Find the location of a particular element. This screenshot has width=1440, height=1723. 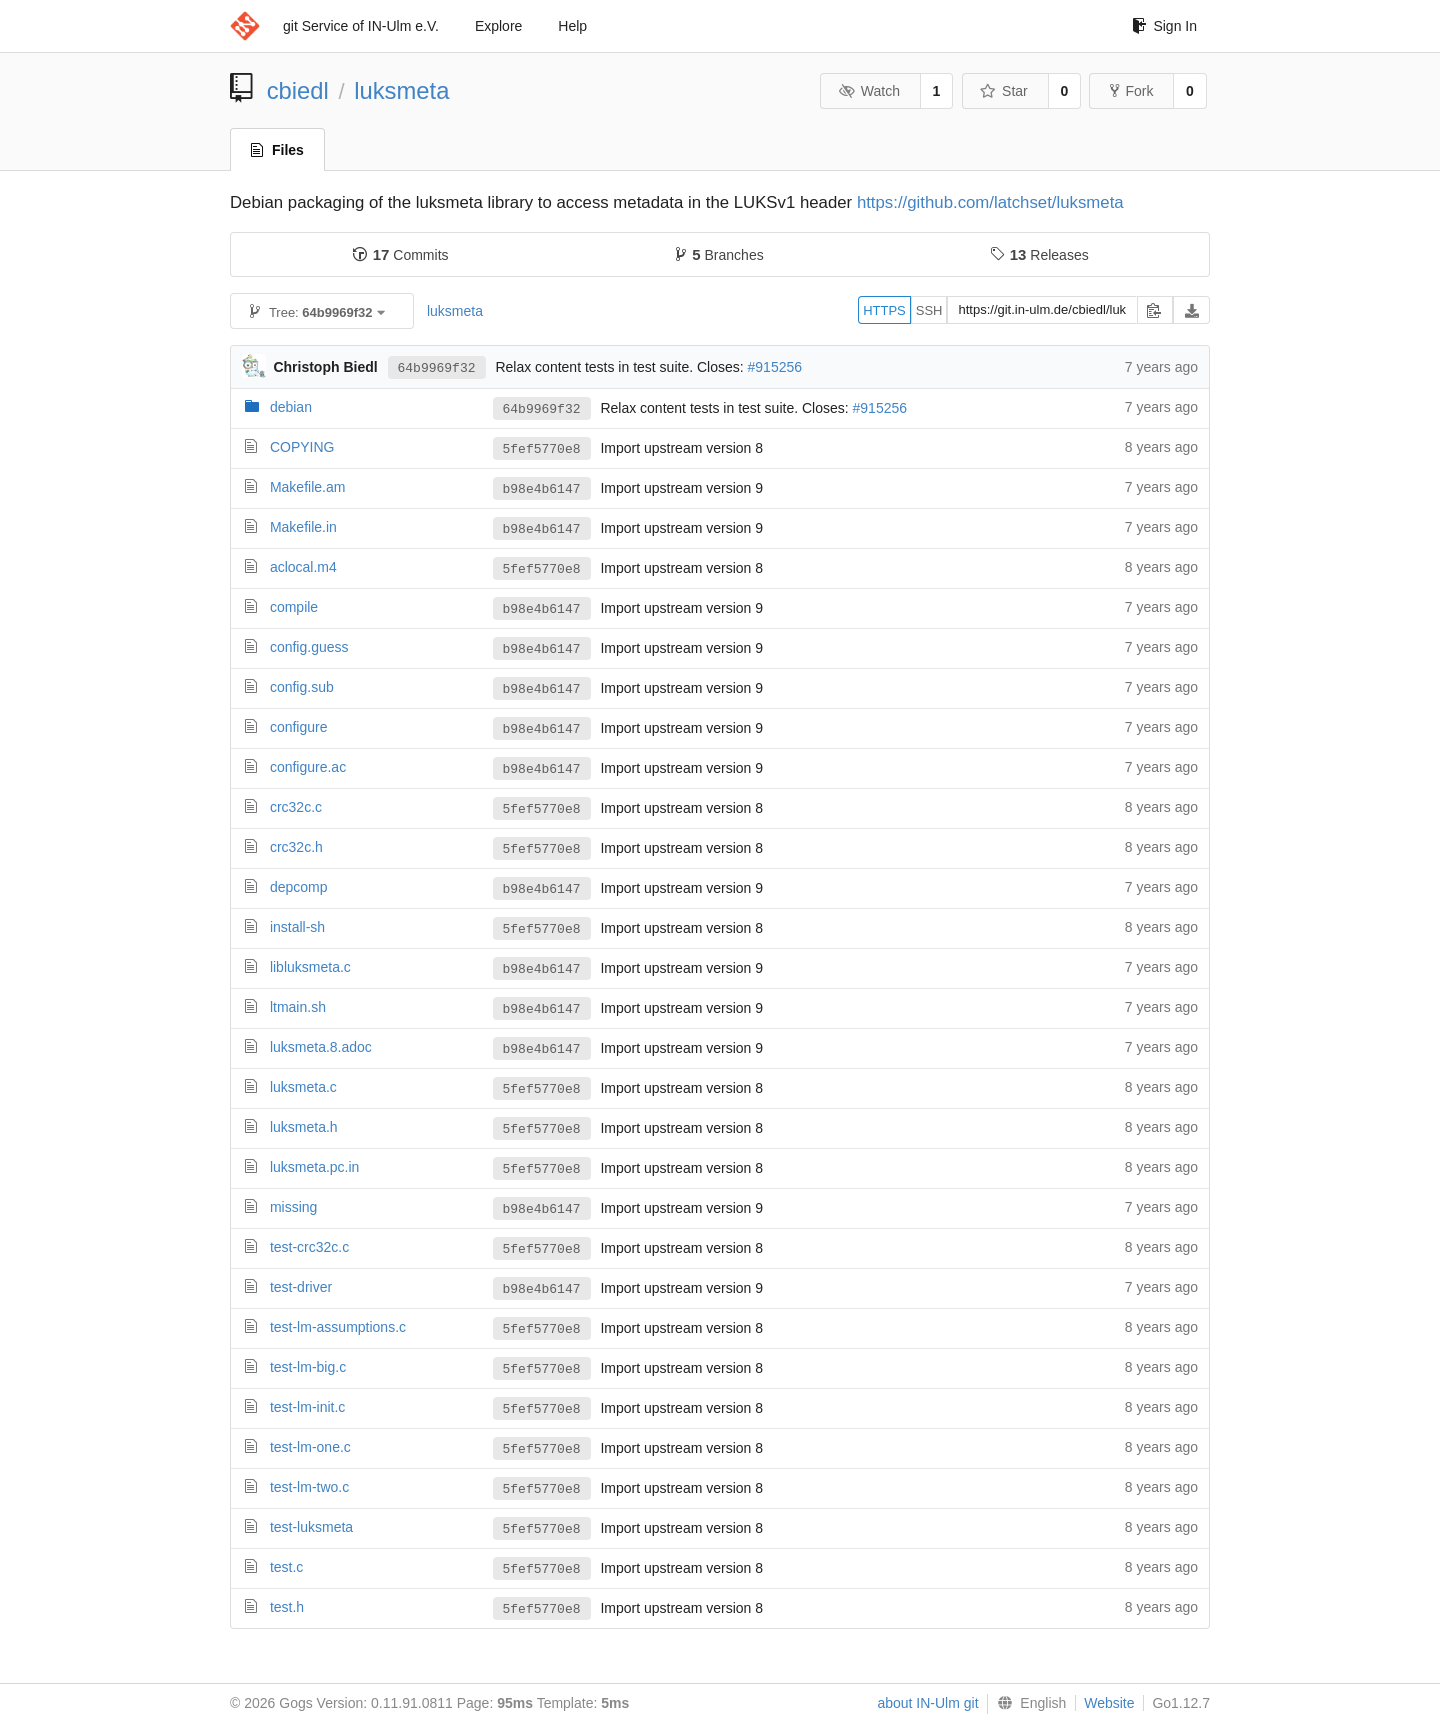

cbiedl is located at coordinates (298, 90).